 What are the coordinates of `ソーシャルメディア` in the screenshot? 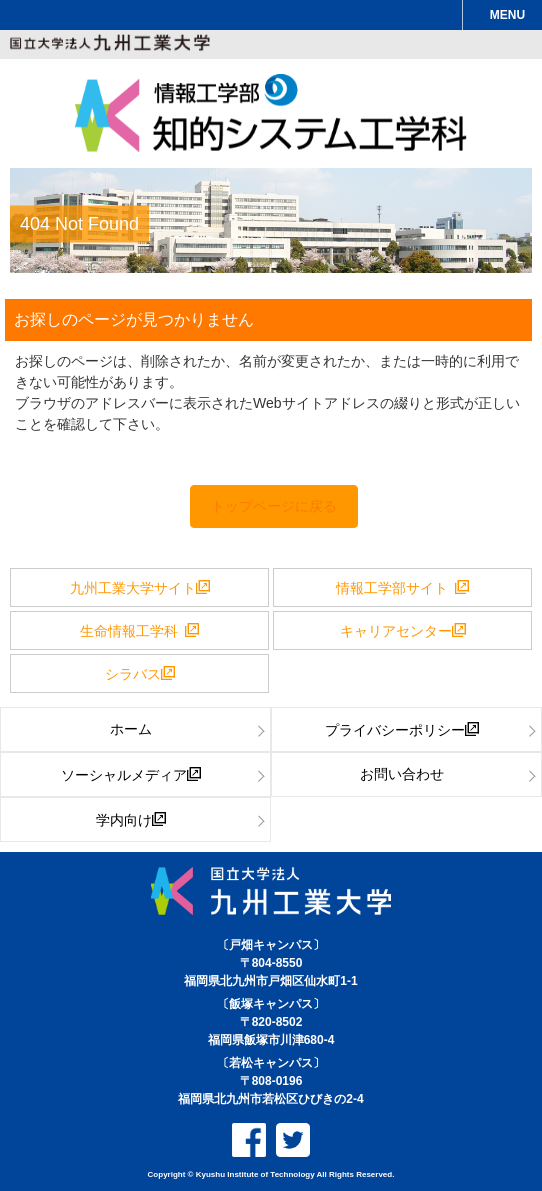 It's located at (124, 774).